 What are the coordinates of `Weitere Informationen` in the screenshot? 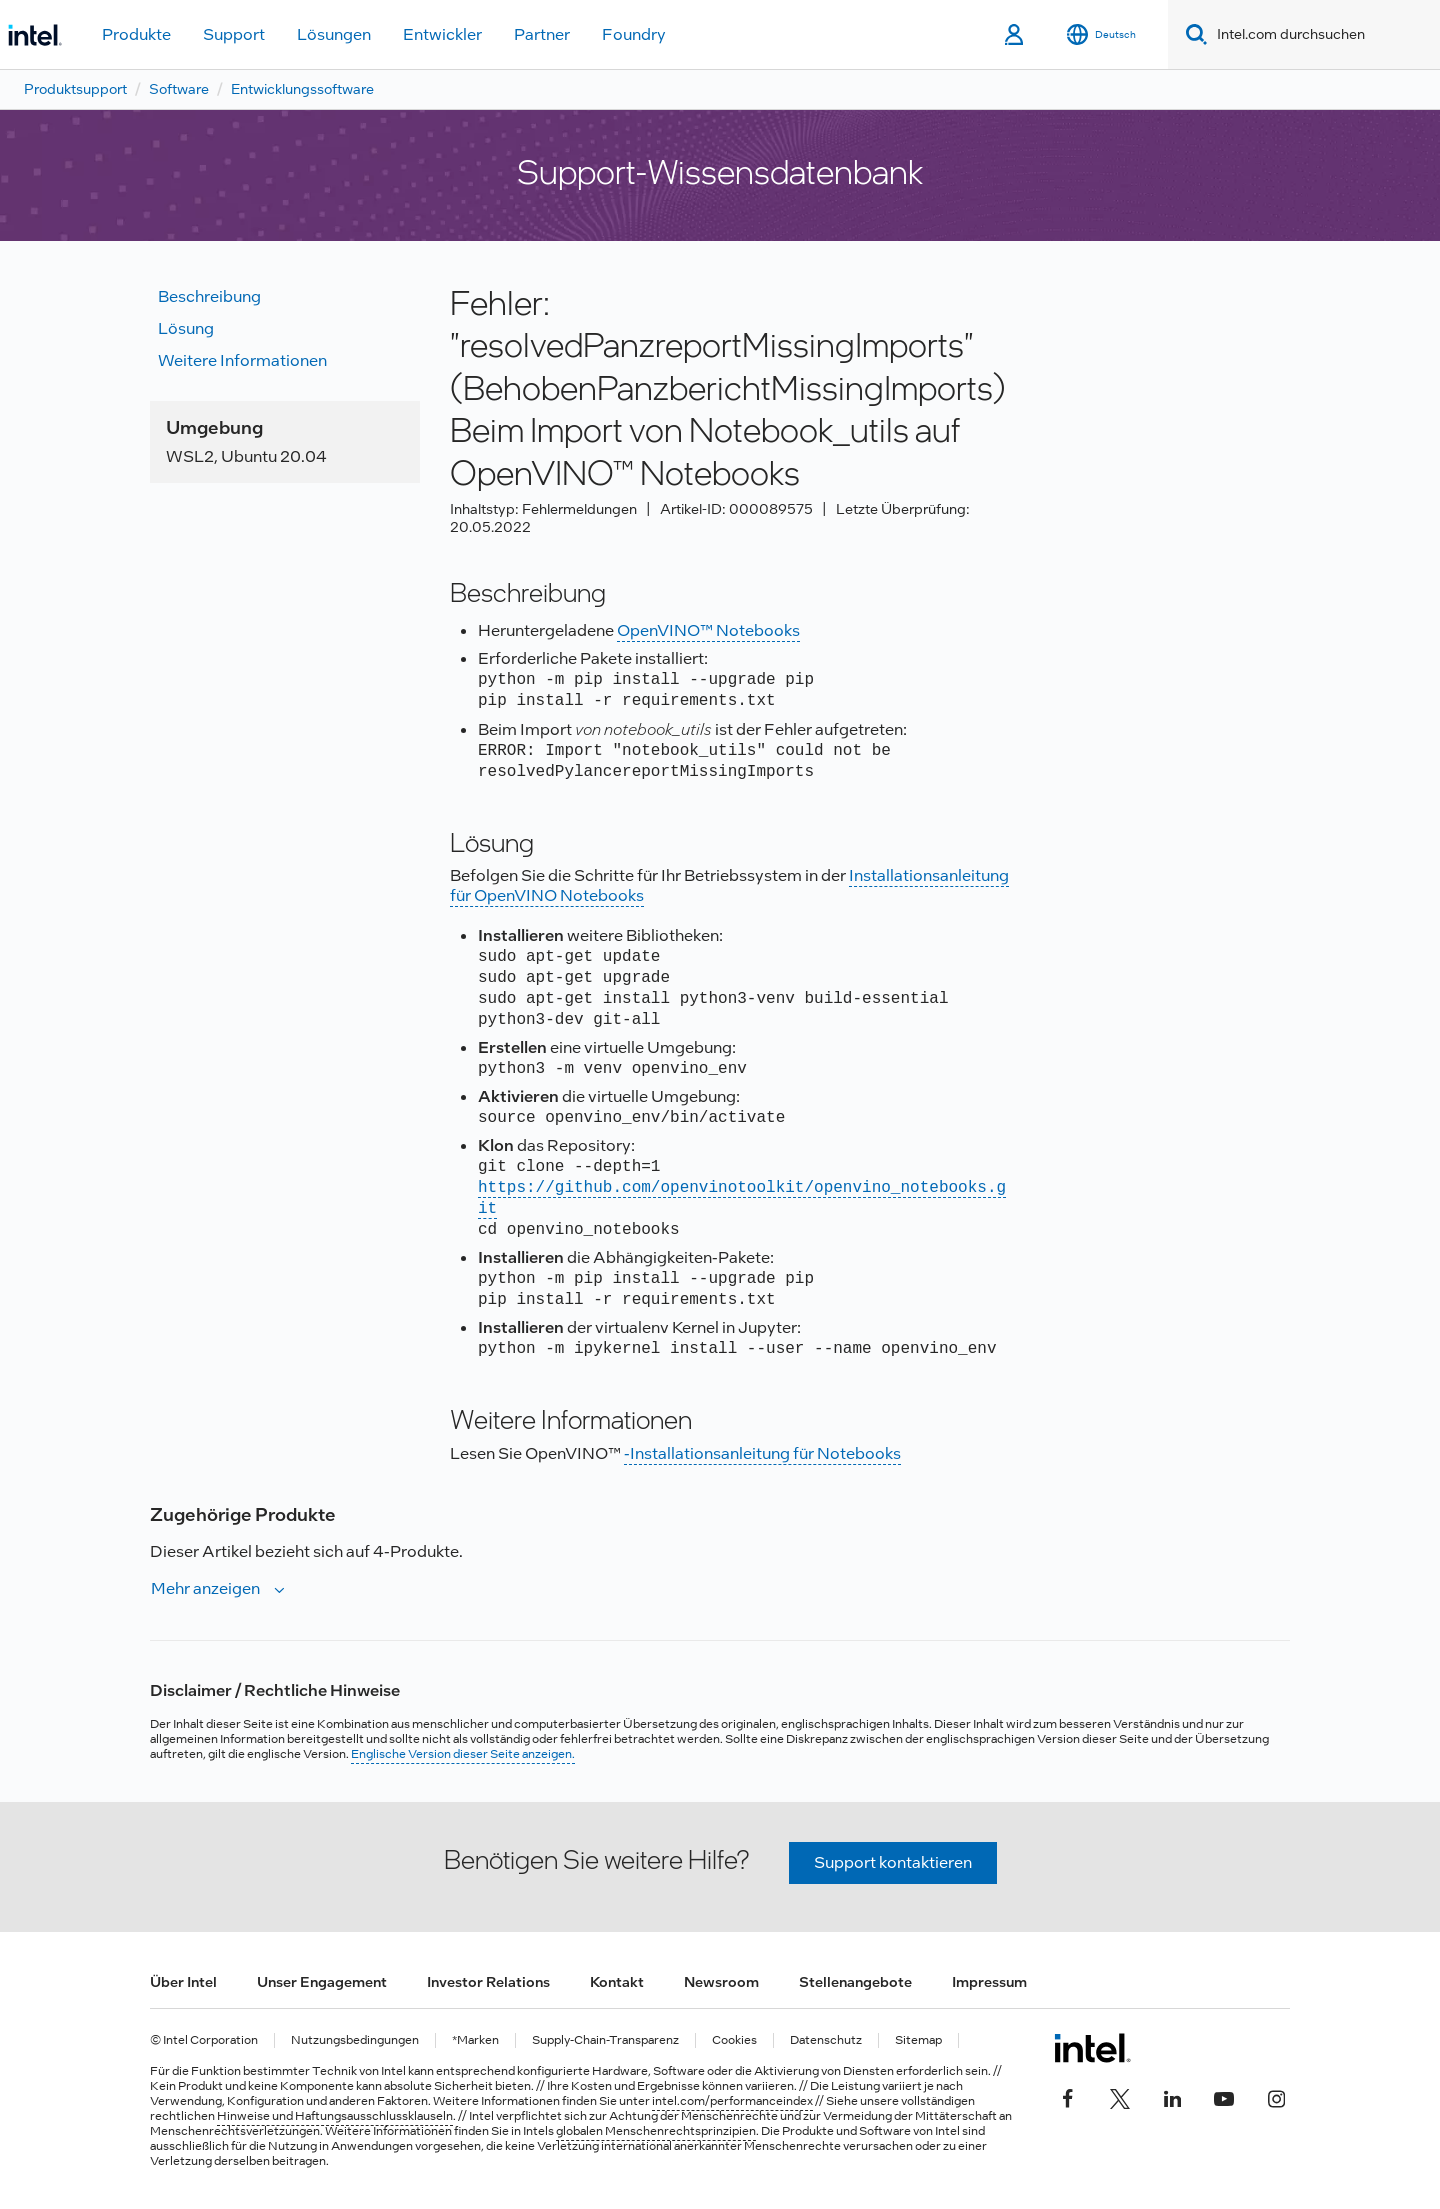 It's located at (242, 360).